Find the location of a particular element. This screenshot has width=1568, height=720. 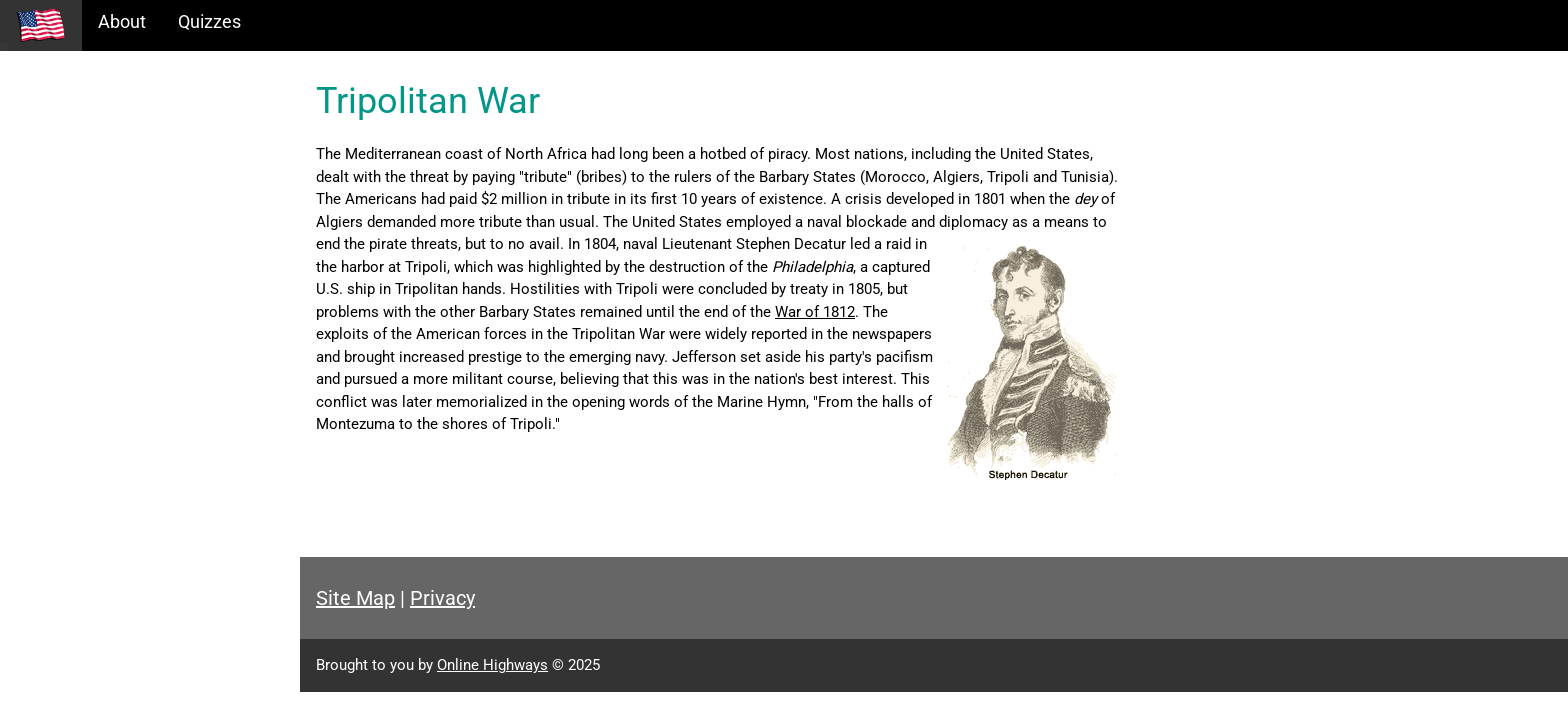

Information Tables is located at coordinates (91, 173).